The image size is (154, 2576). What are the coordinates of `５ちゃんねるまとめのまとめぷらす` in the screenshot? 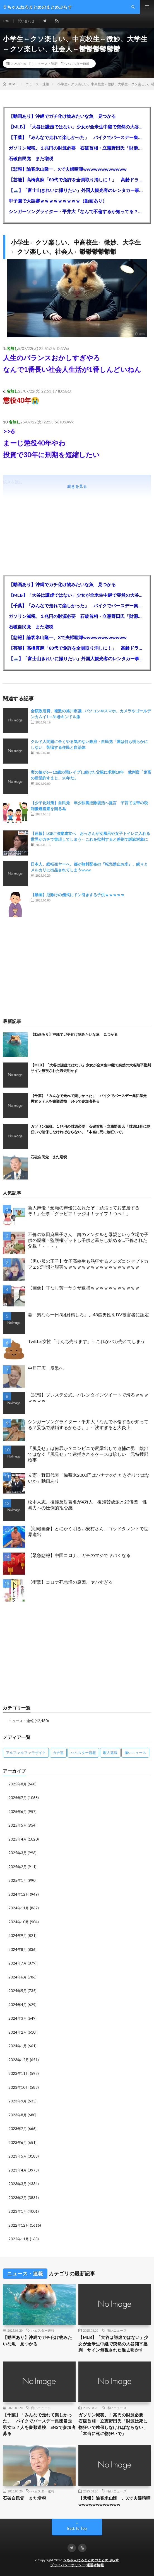 It's located at (91, 2560).